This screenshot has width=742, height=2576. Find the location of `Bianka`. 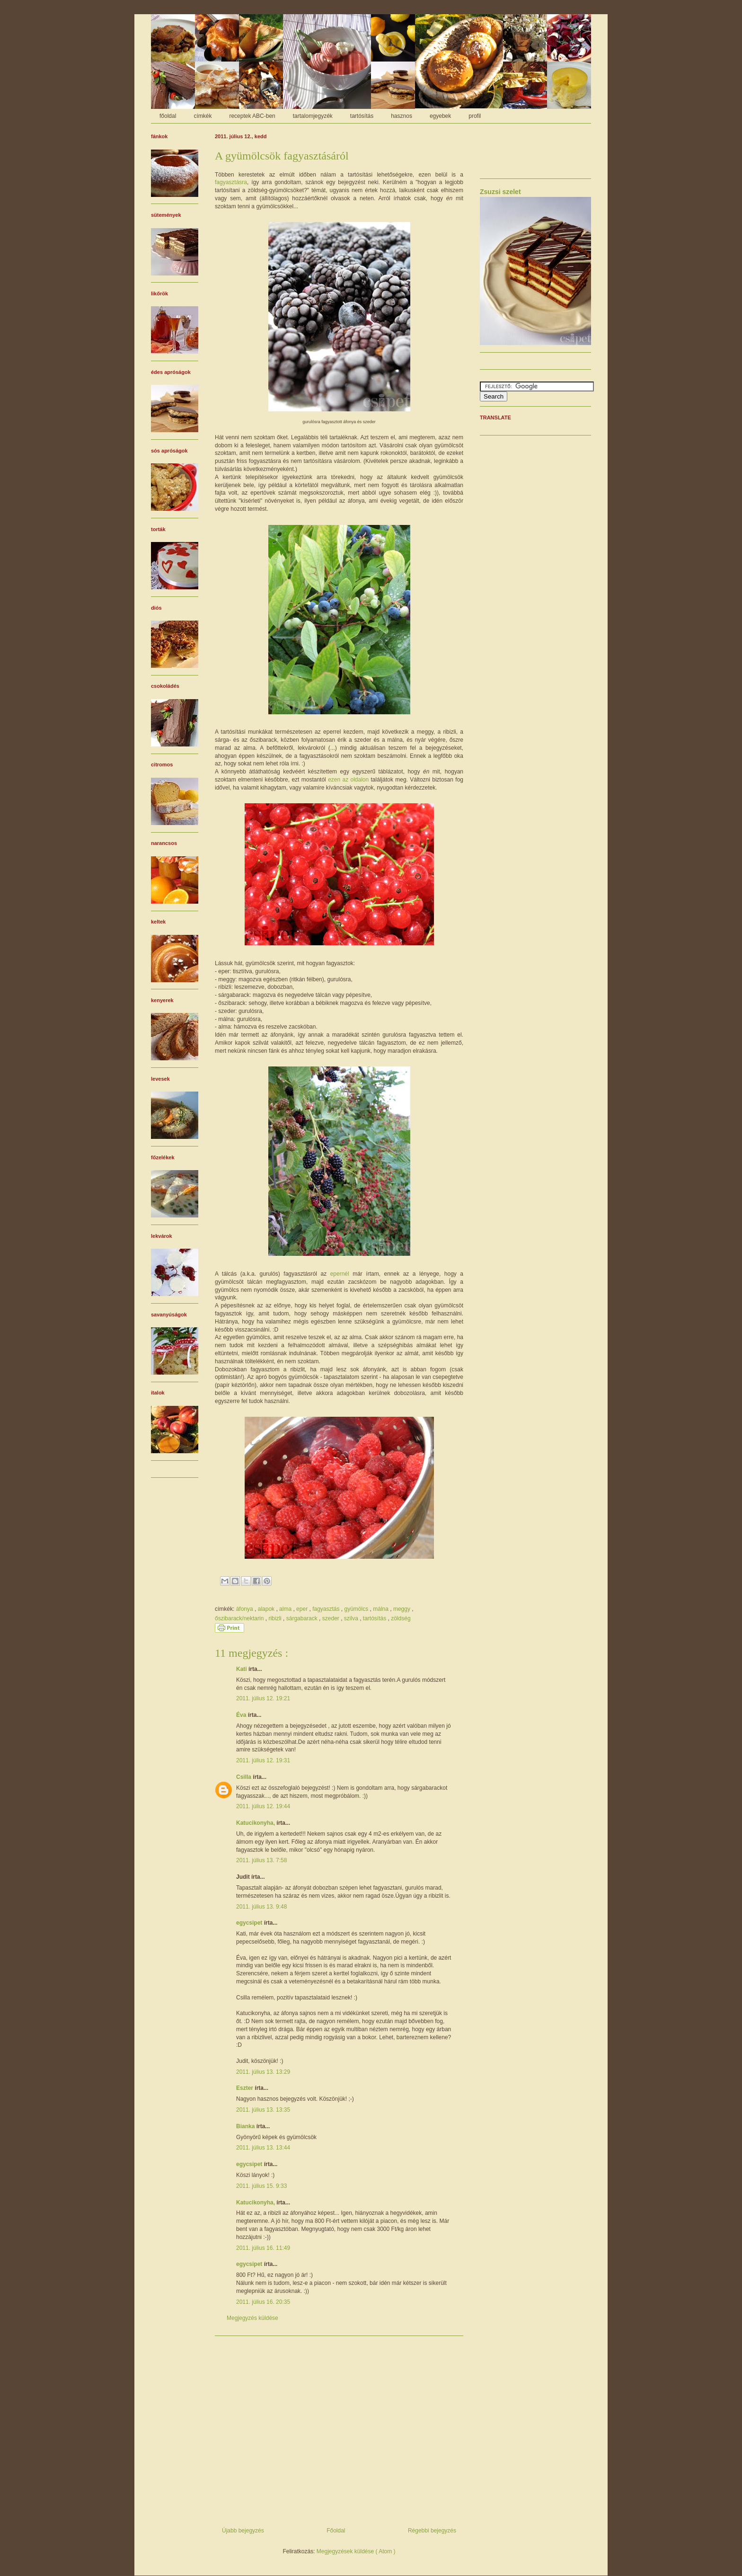

Bianka is located at coordinates (246, 2126).